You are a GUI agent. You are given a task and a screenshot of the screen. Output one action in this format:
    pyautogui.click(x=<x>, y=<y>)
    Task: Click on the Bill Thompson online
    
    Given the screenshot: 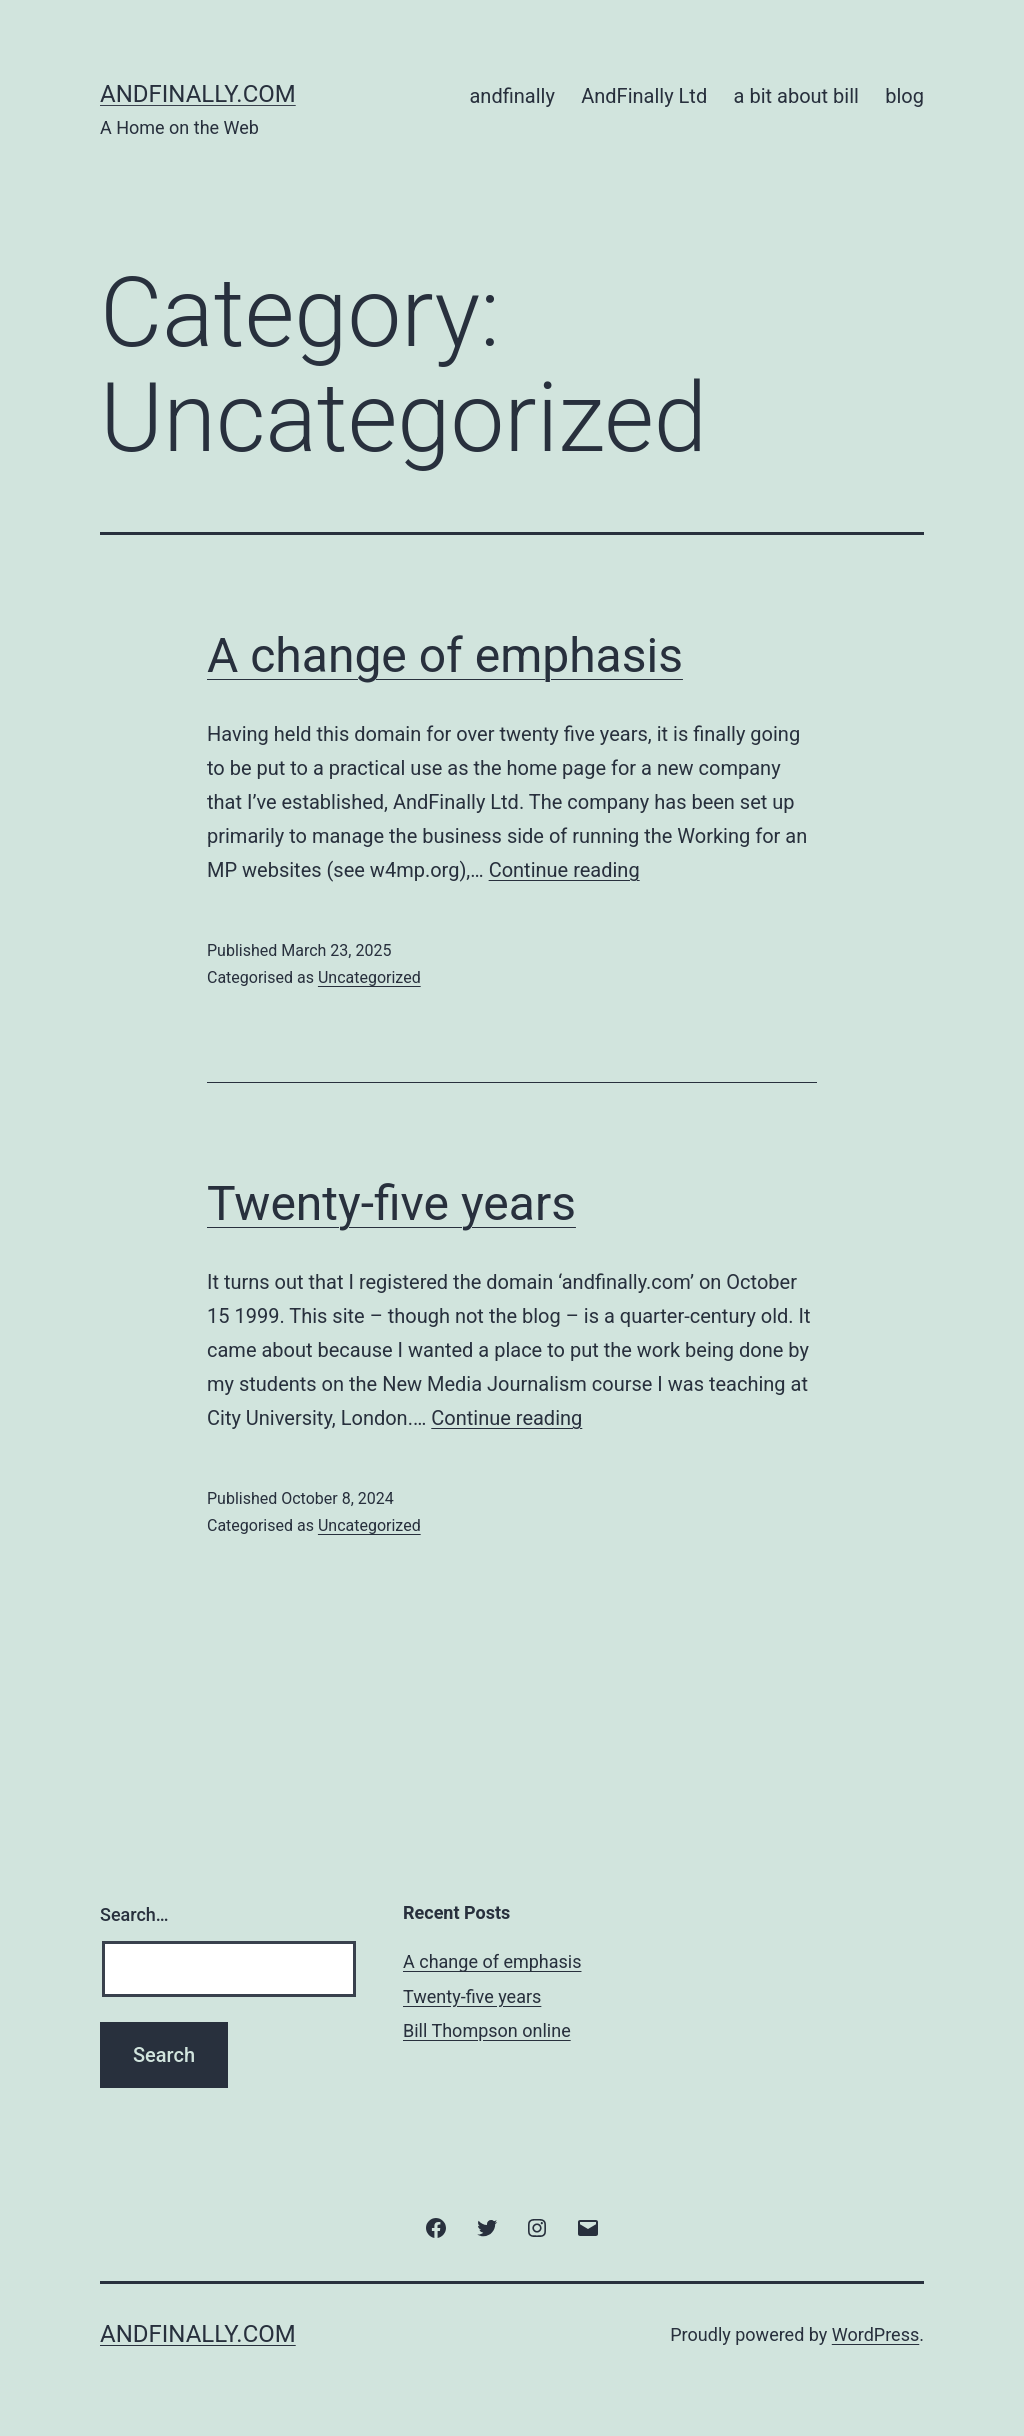 What is the action you would take?
    pyautogui.click(x=487, y=2030)
    